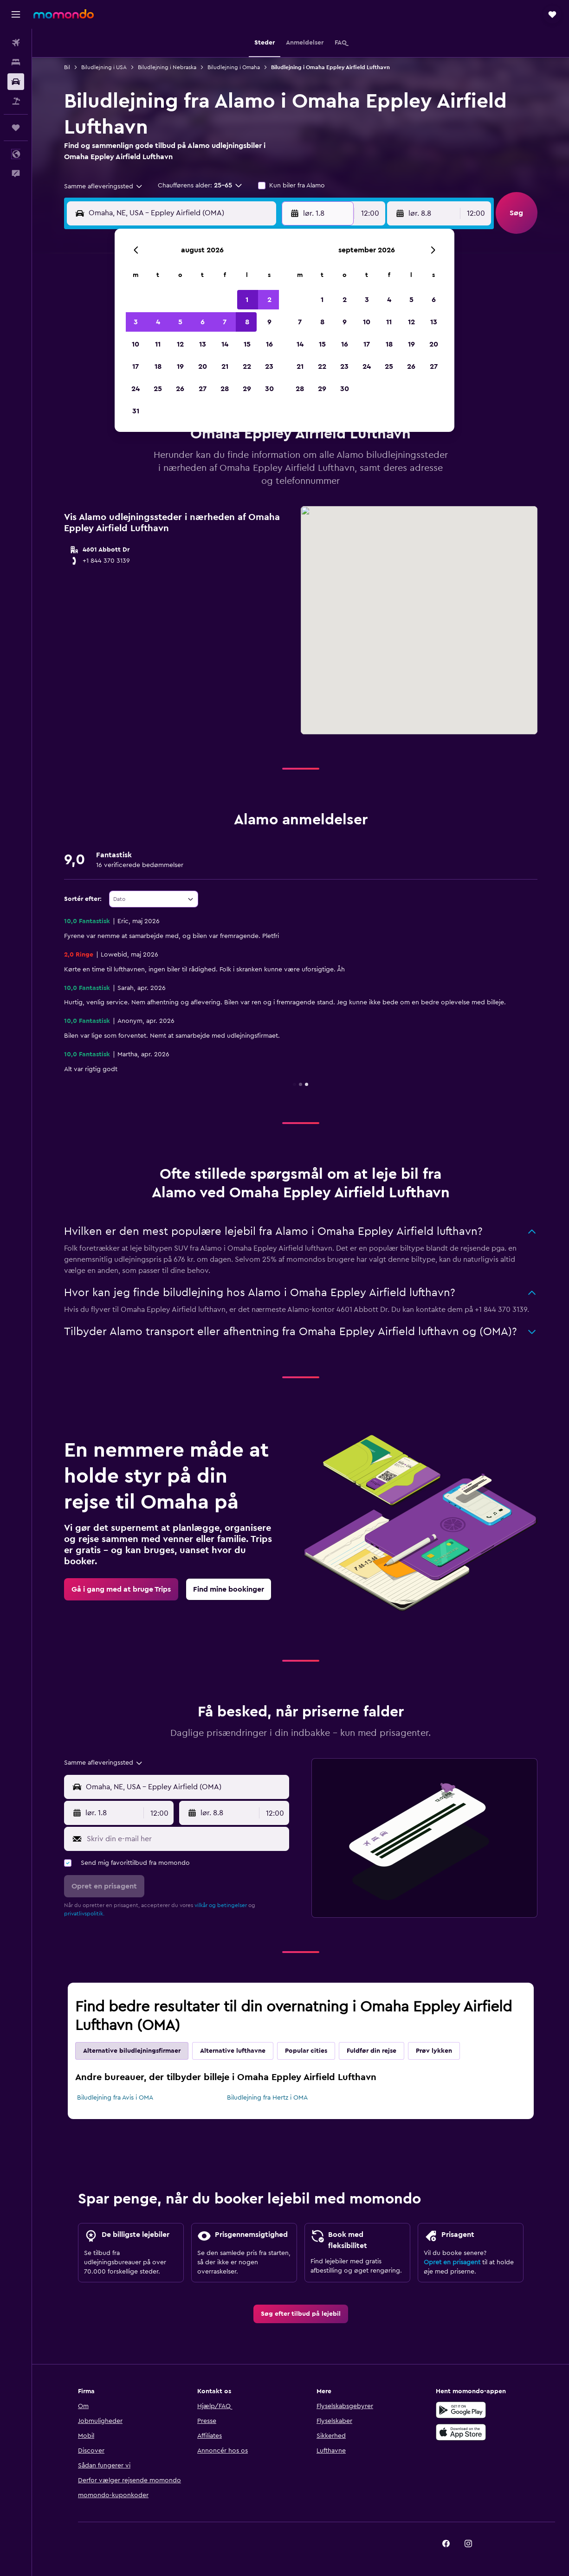 This screenshot has height=2576, width=569. I want to click on Popular cities [tab], so click(306, 2051).